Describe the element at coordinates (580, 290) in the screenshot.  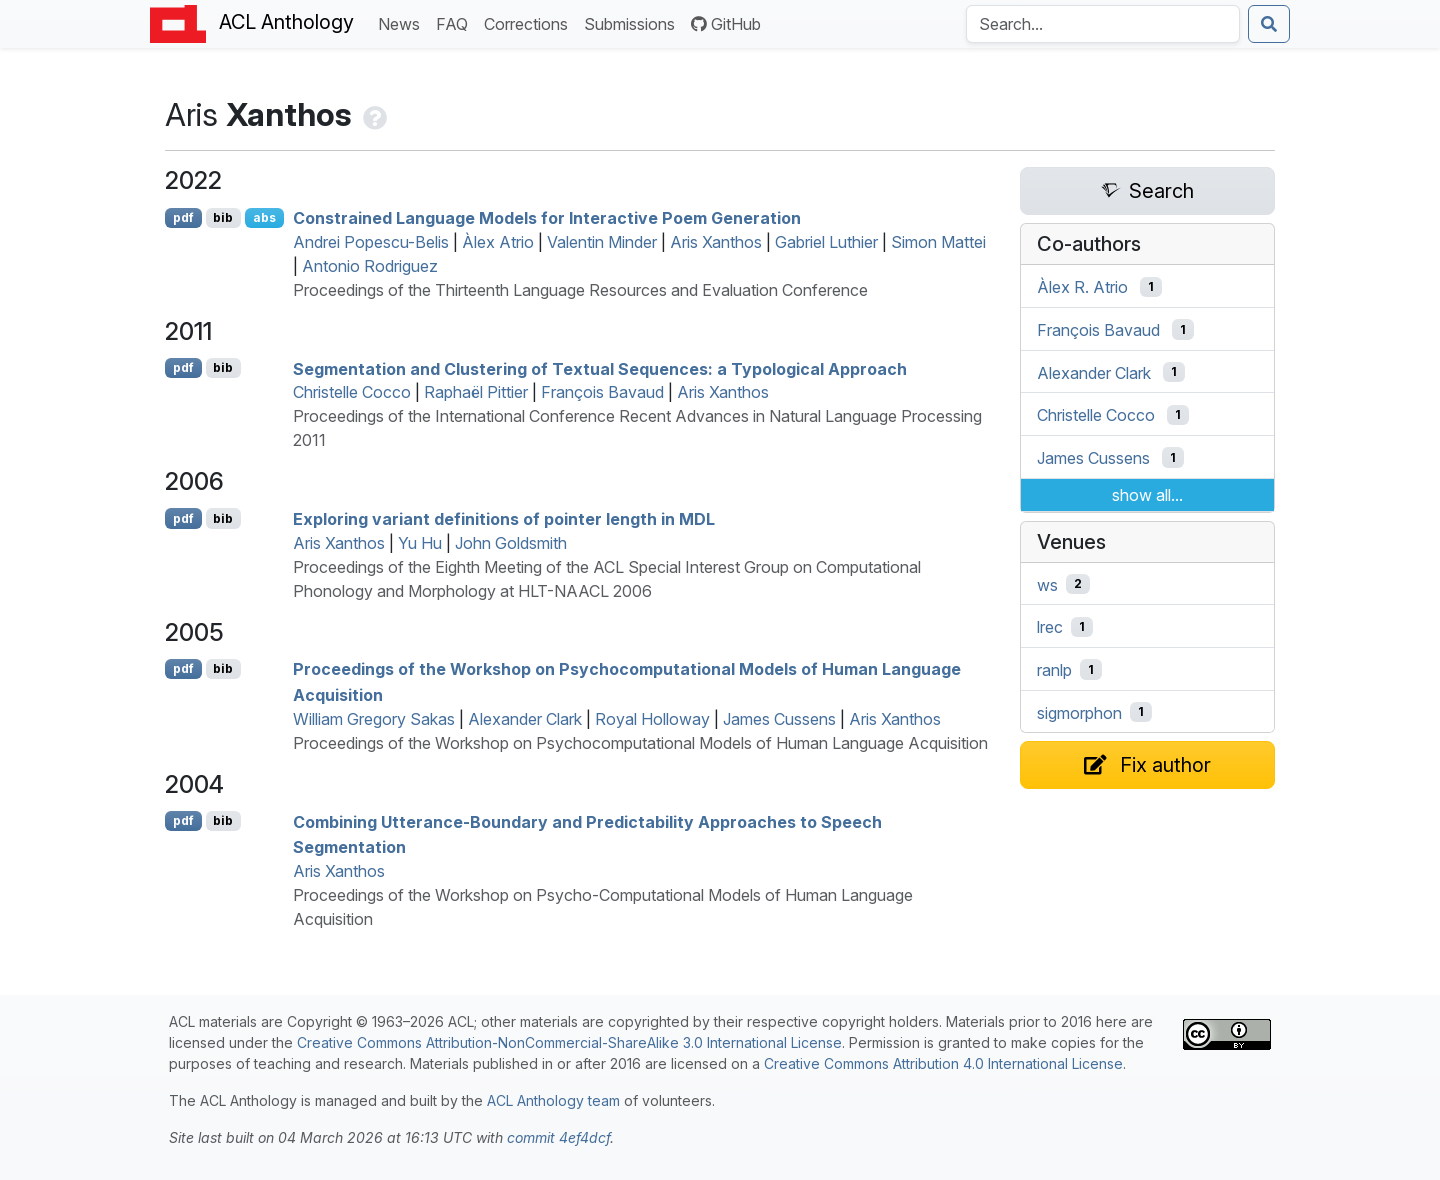
I see `Proceedings of the Thirteenth Language Resources and Evaluation Conference` at that location.